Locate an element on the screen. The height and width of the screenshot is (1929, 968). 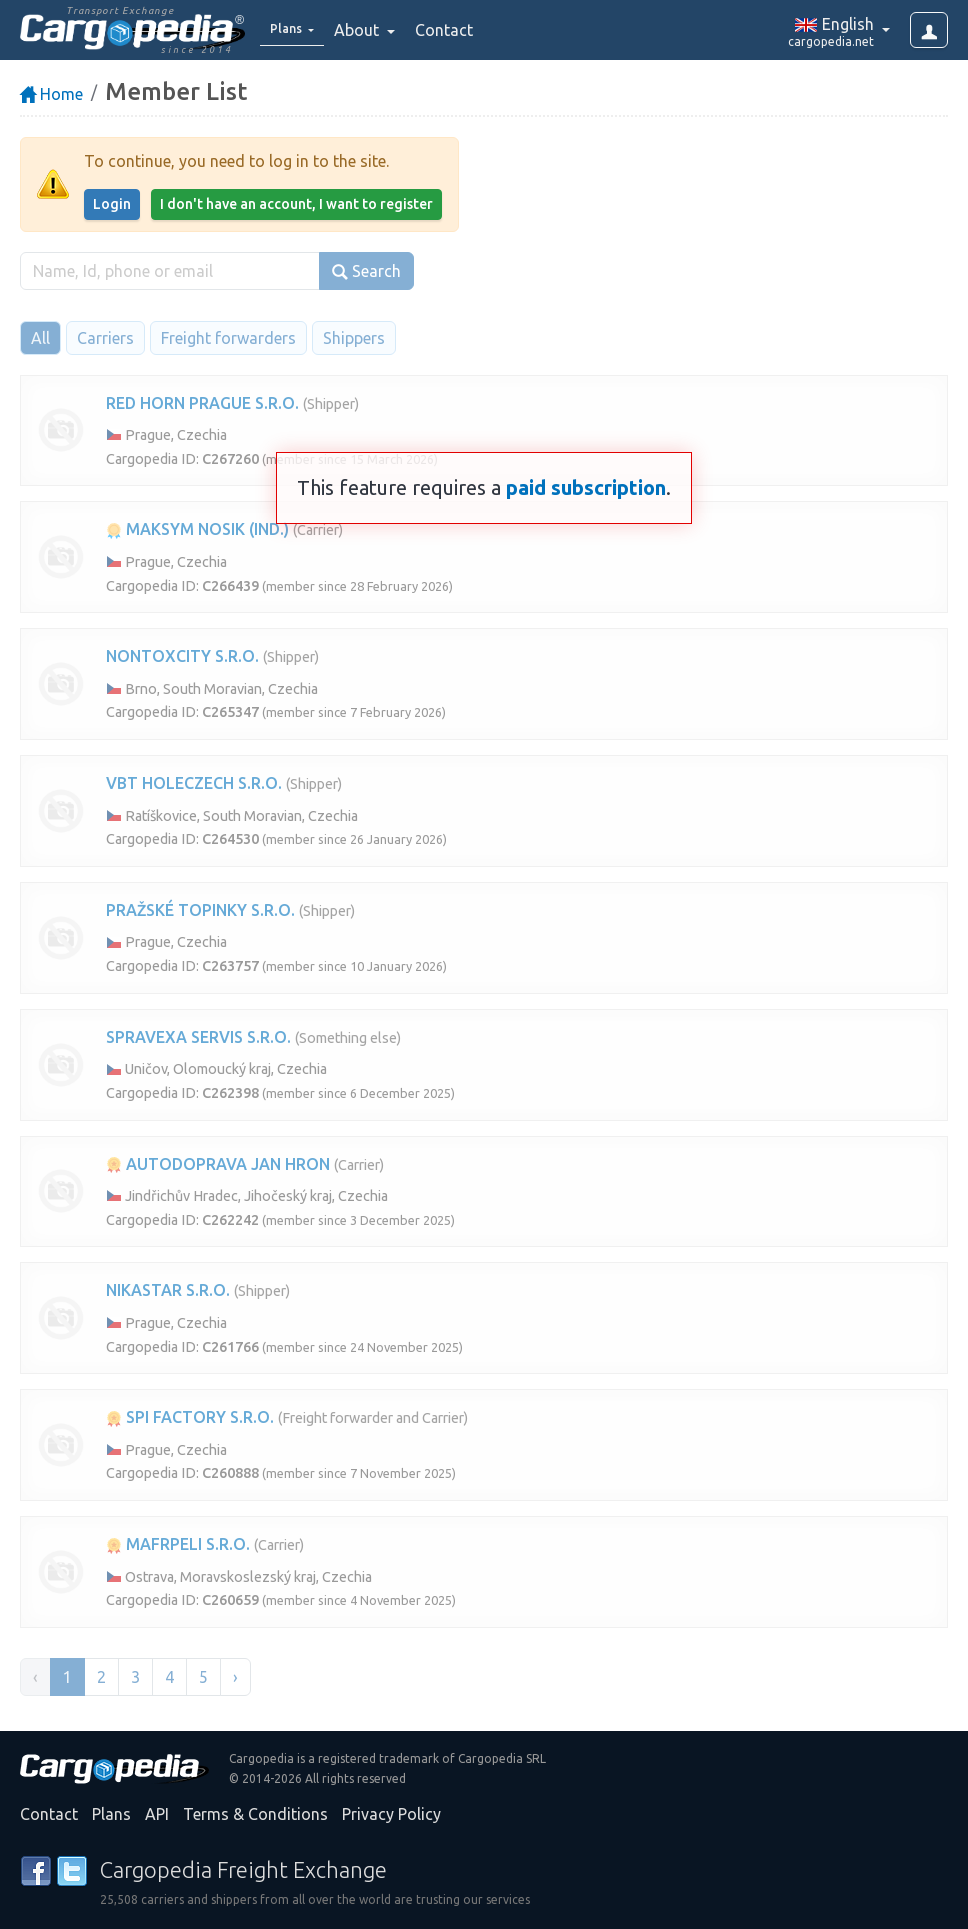
AUTODOPRAVA JAN HRON is located at coordinates (218, 1164).